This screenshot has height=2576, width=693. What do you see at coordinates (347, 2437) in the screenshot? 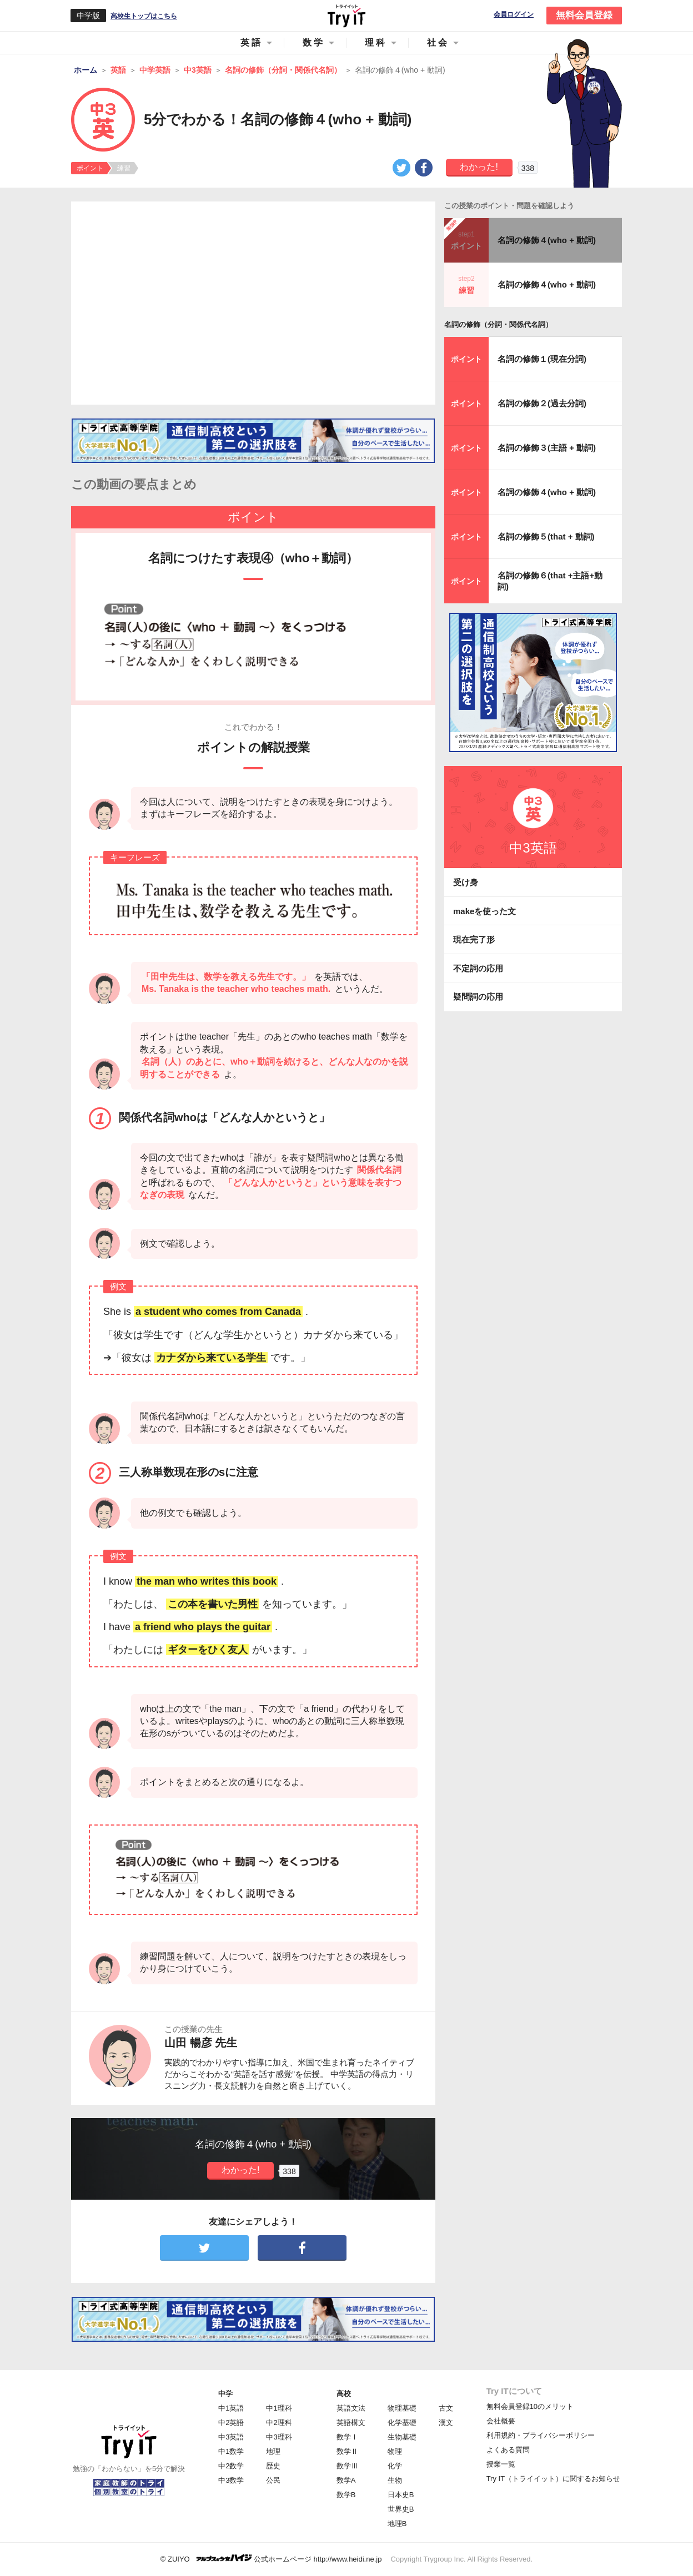
I see `数学Ⅰ` at bounding box center [347, 2437].